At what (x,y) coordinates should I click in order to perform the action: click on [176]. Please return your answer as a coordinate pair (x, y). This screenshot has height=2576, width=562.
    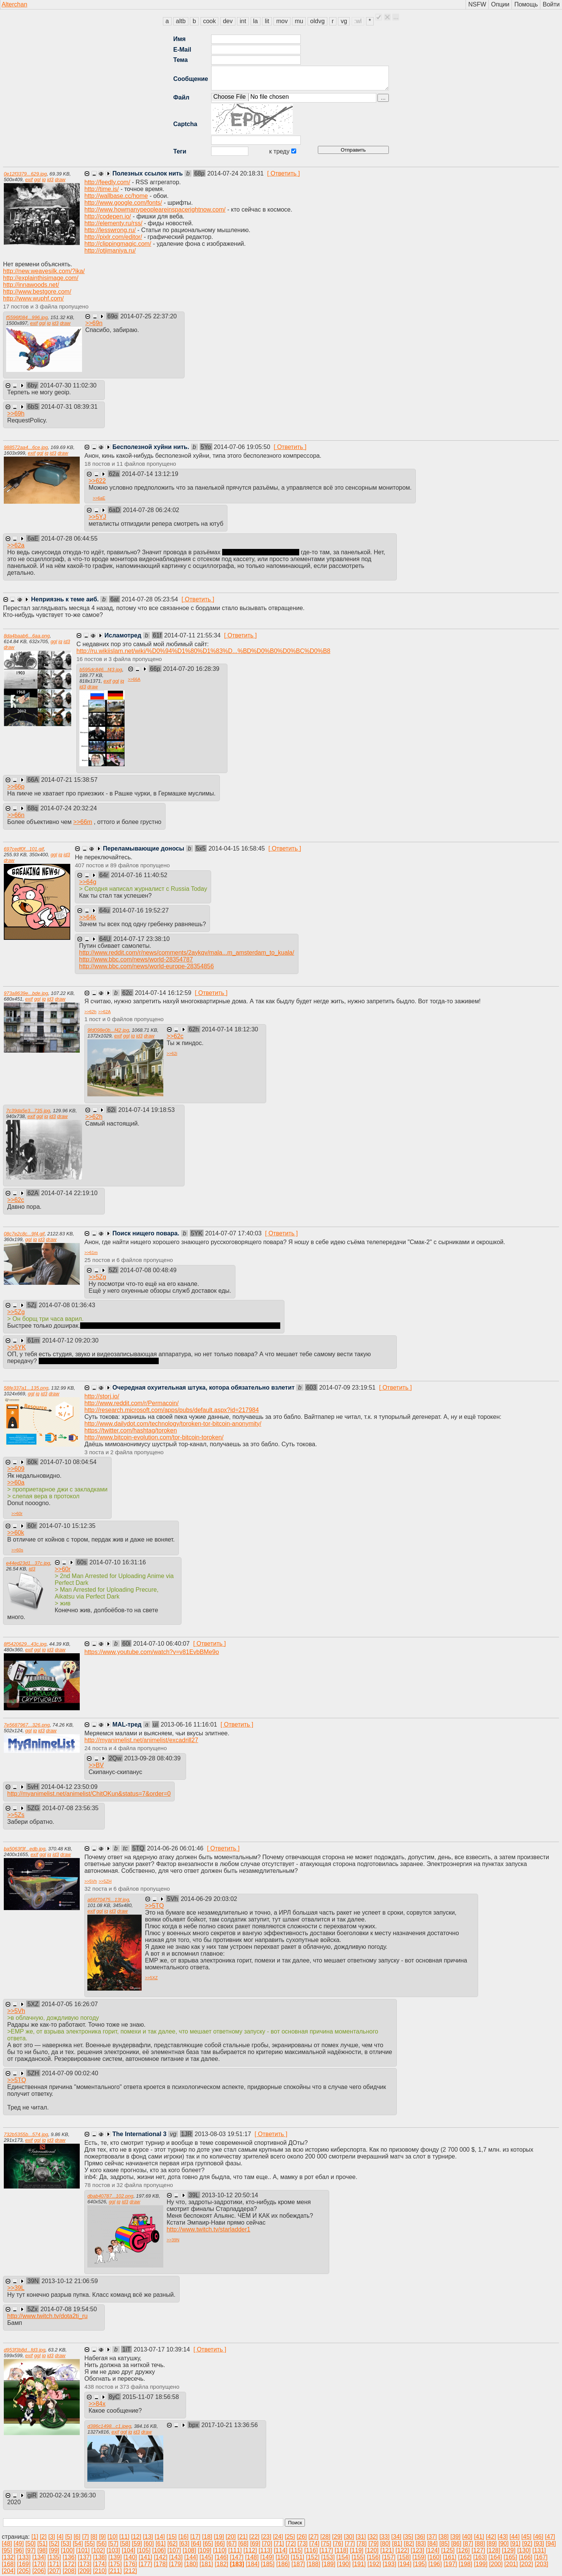
    Looking at the image, I should click on (130, 2564).